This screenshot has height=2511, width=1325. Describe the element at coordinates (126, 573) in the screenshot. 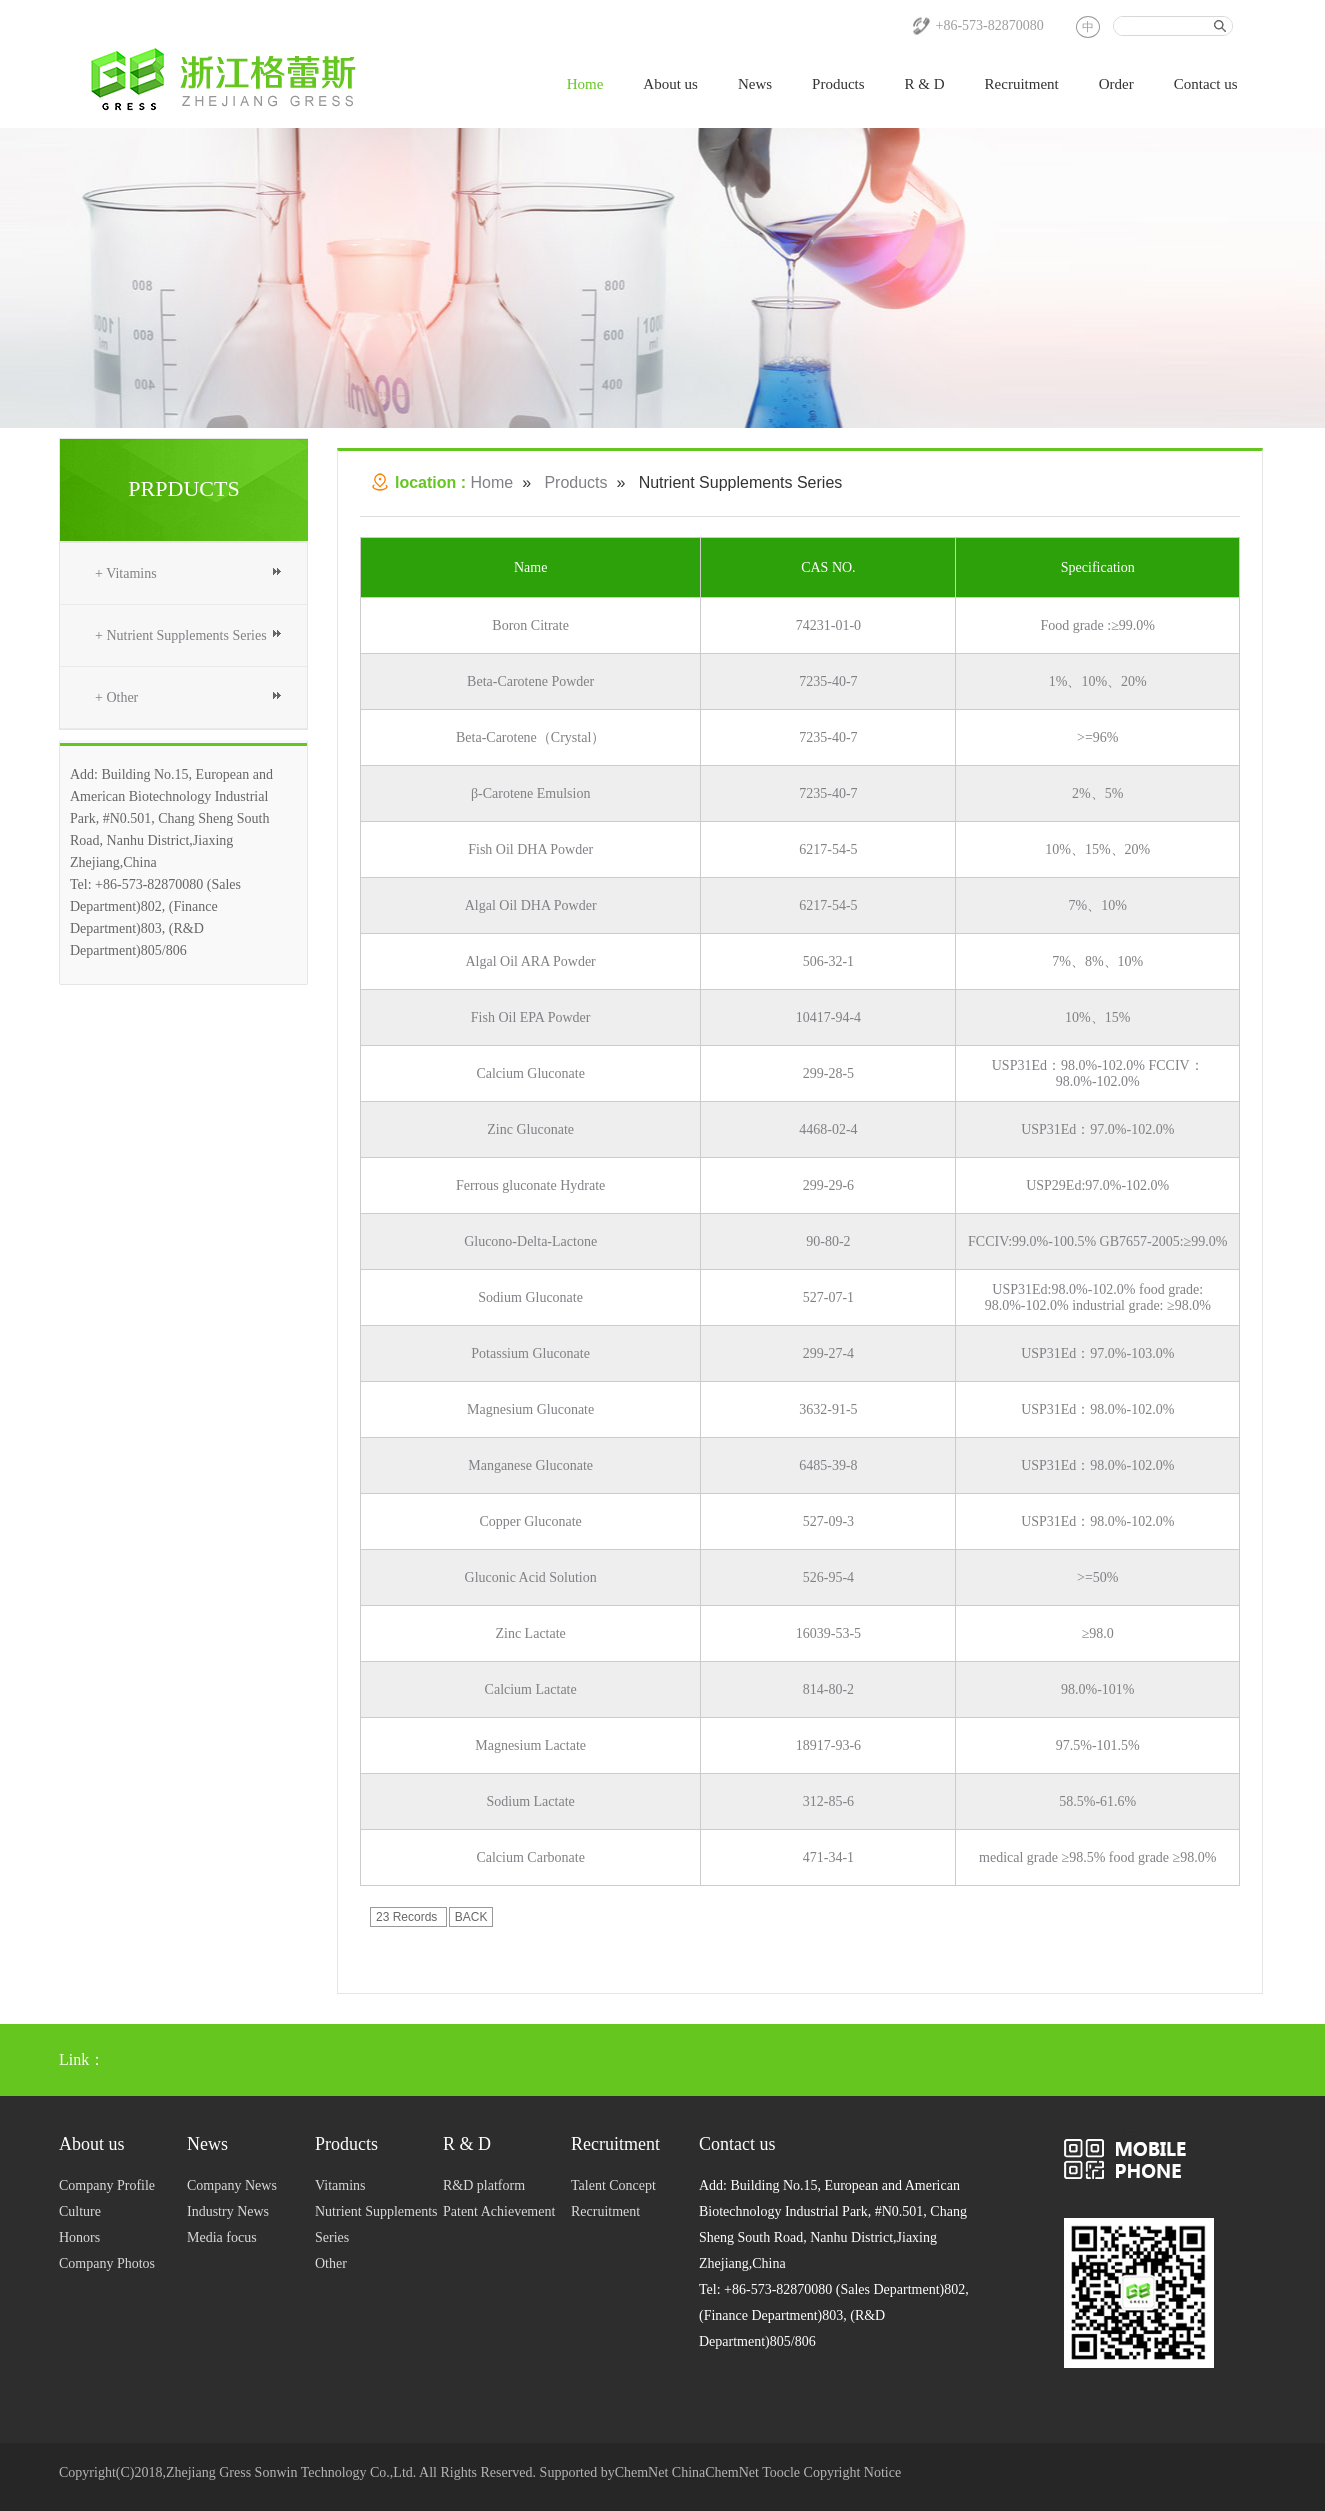

I see `+ Vitamins` at that location.